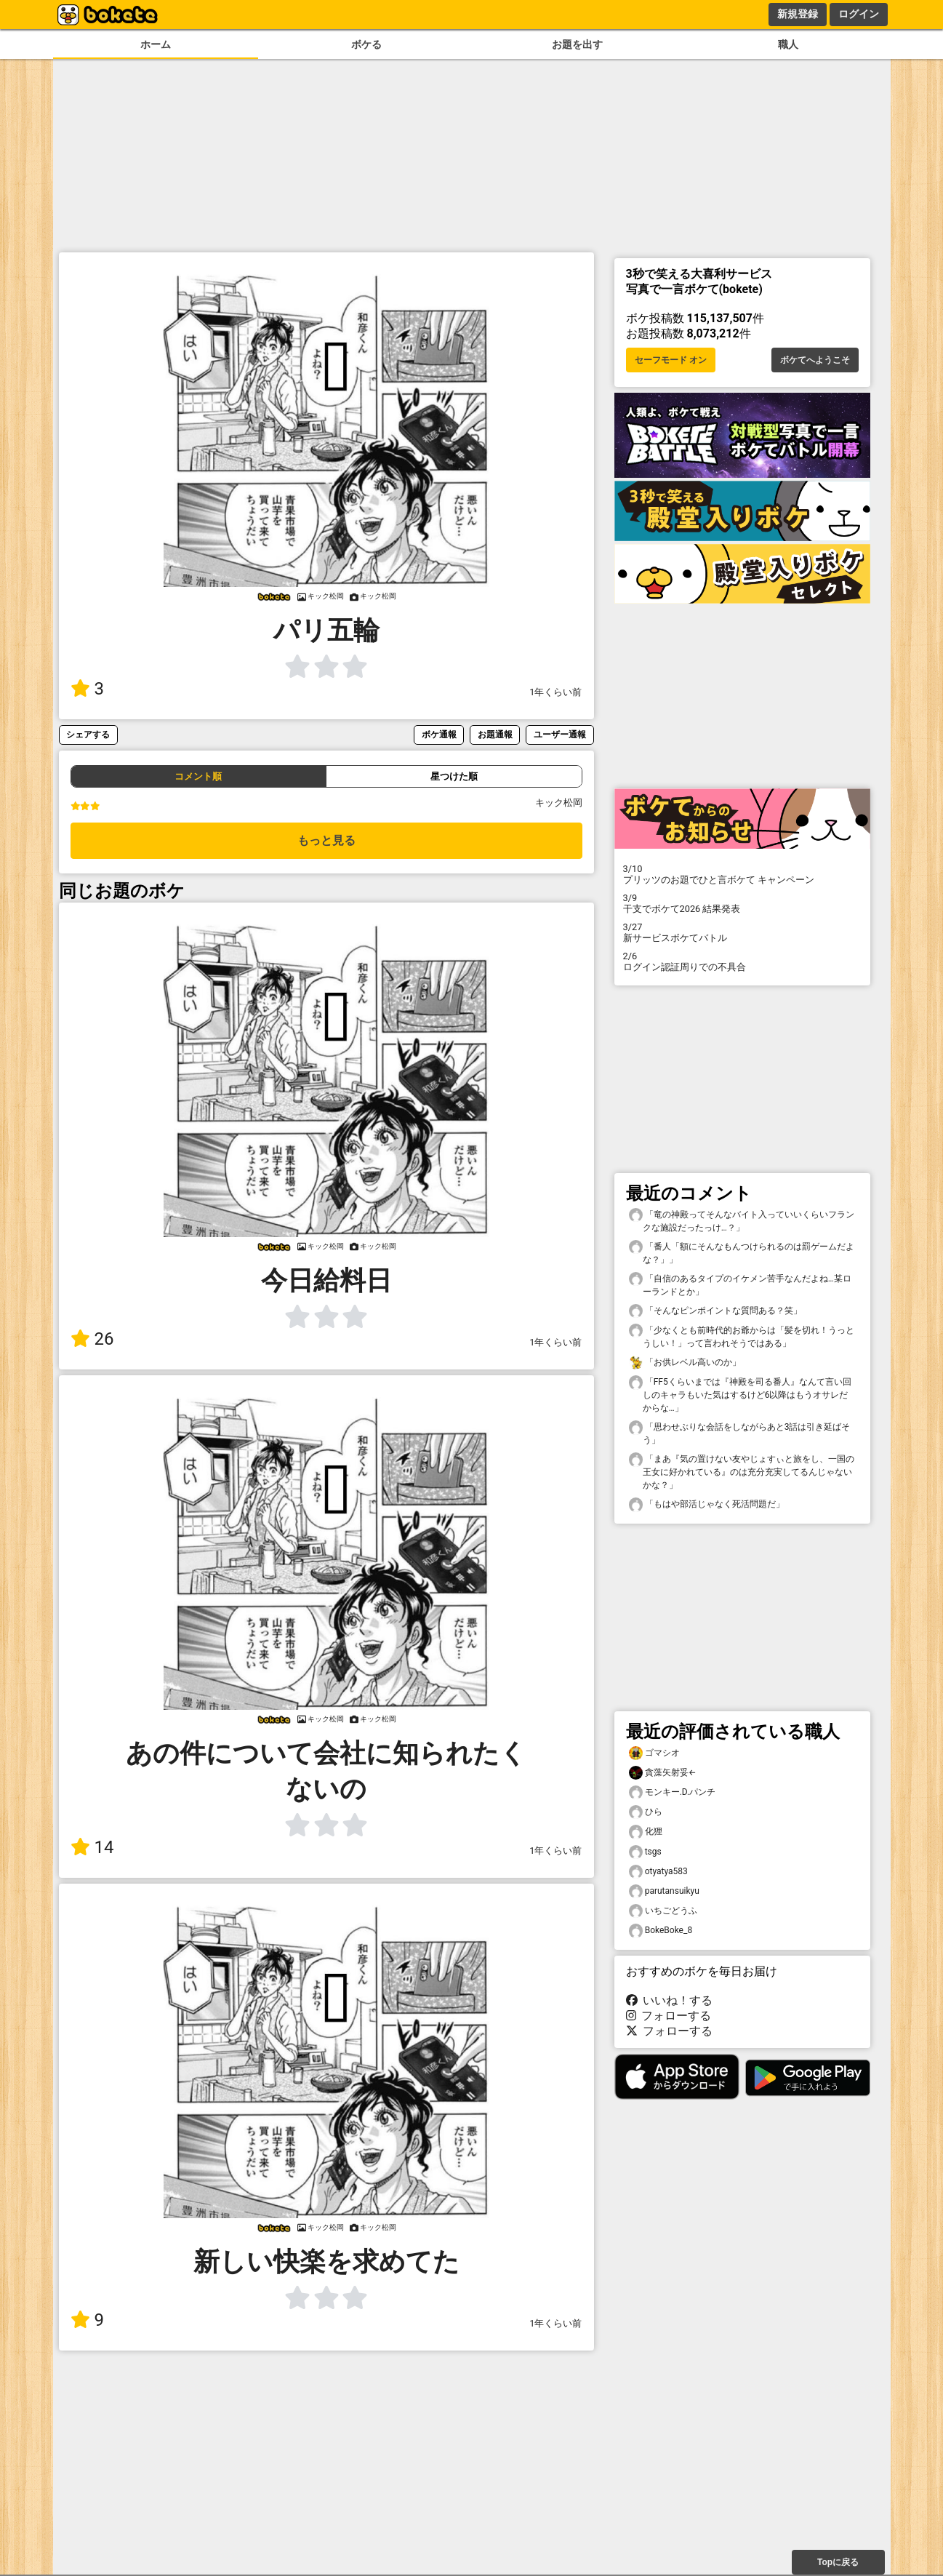 This screenshot has width=943, height=2576. I want to click on 職人, so click(788, 45).